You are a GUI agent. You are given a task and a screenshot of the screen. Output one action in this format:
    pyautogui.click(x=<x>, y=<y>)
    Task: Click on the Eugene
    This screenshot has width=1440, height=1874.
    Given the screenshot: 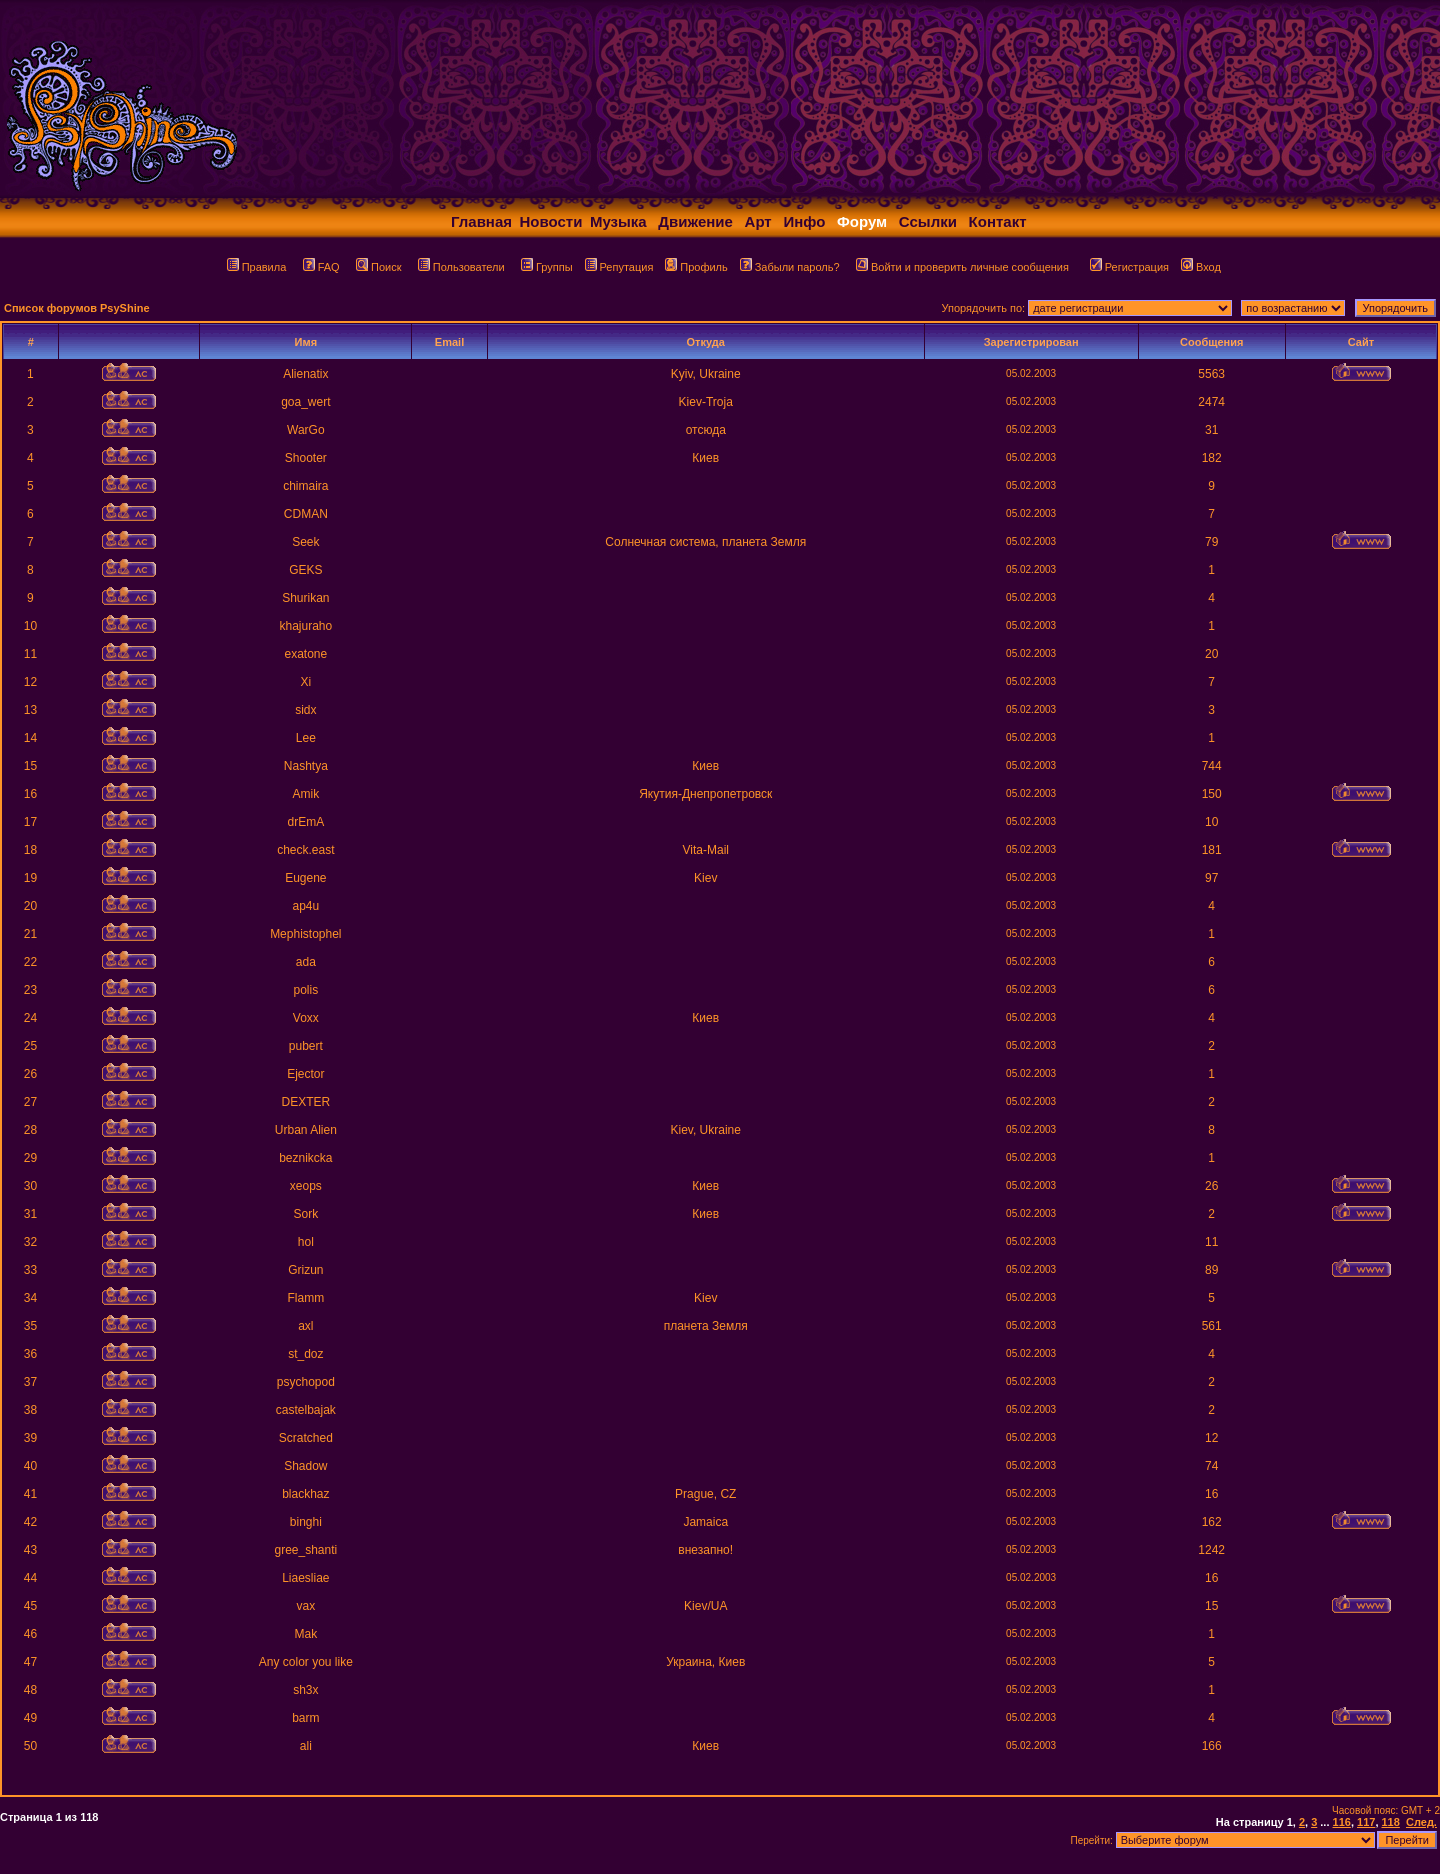 What is the action you would take?
    pyautogui.click(x=305, y=878)
    